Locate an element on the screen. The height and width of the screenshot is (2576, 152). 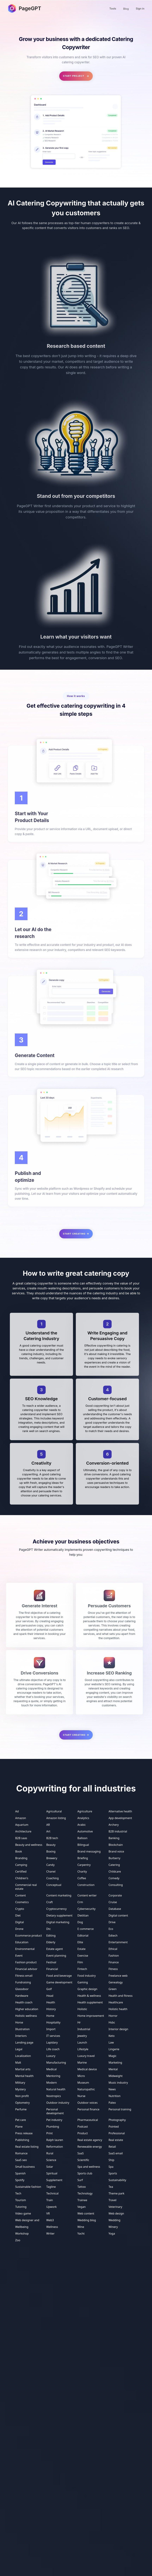
Small business is located at coordinates (25, 2167).